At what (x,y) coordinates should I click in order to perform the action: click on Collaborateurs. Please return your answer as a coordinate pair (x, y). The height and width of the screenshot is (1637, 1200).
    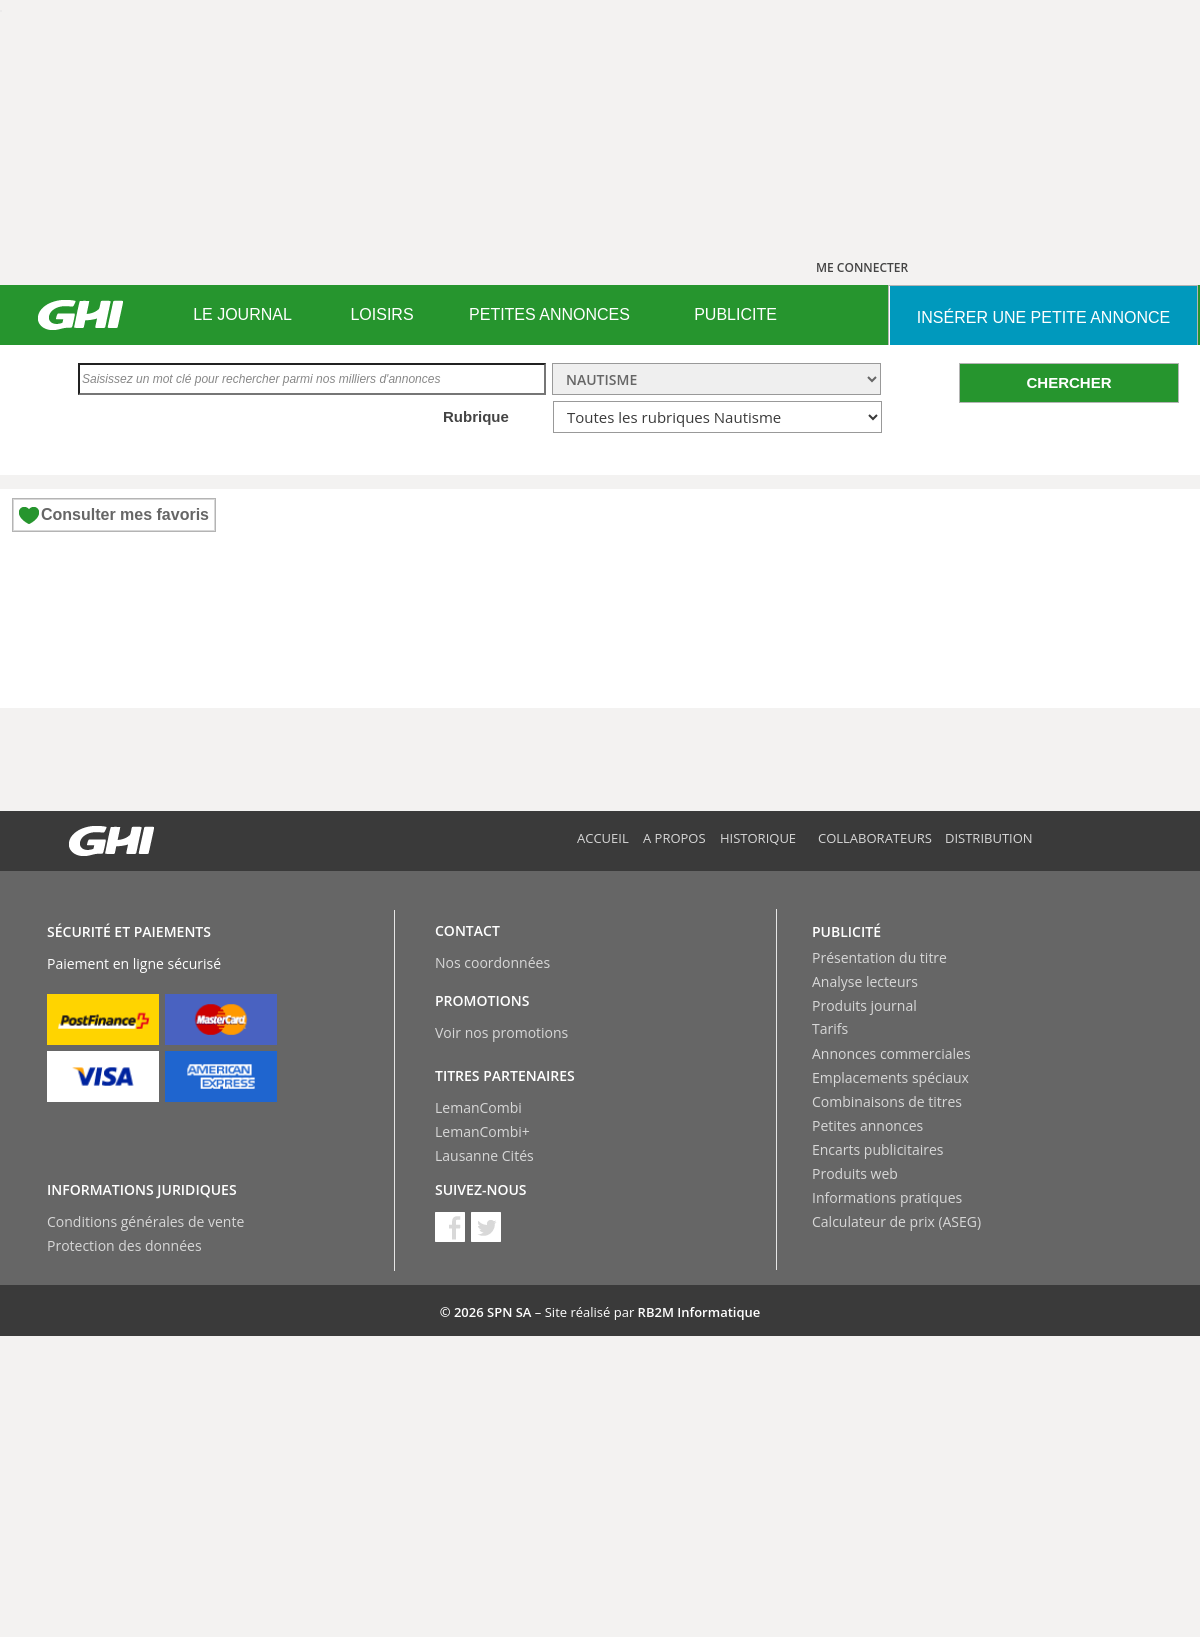
    Looking at the image, I should click on (875, 838).